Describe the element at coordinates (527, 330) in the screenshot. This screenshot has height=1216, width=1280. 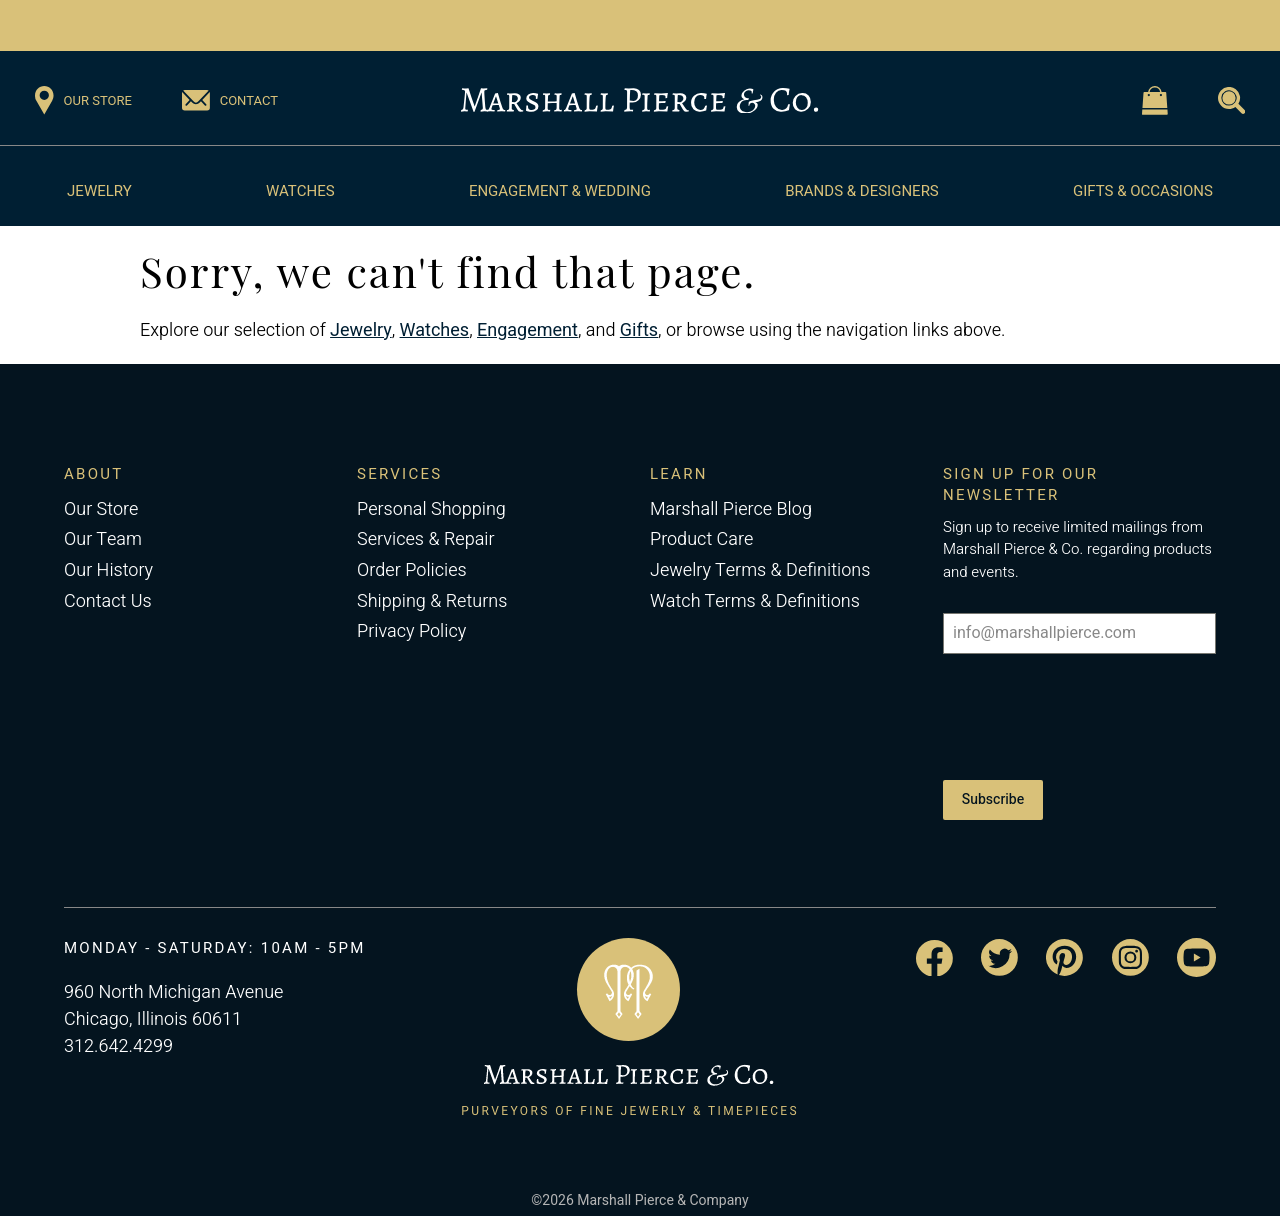
I see `Engagement` at that location.